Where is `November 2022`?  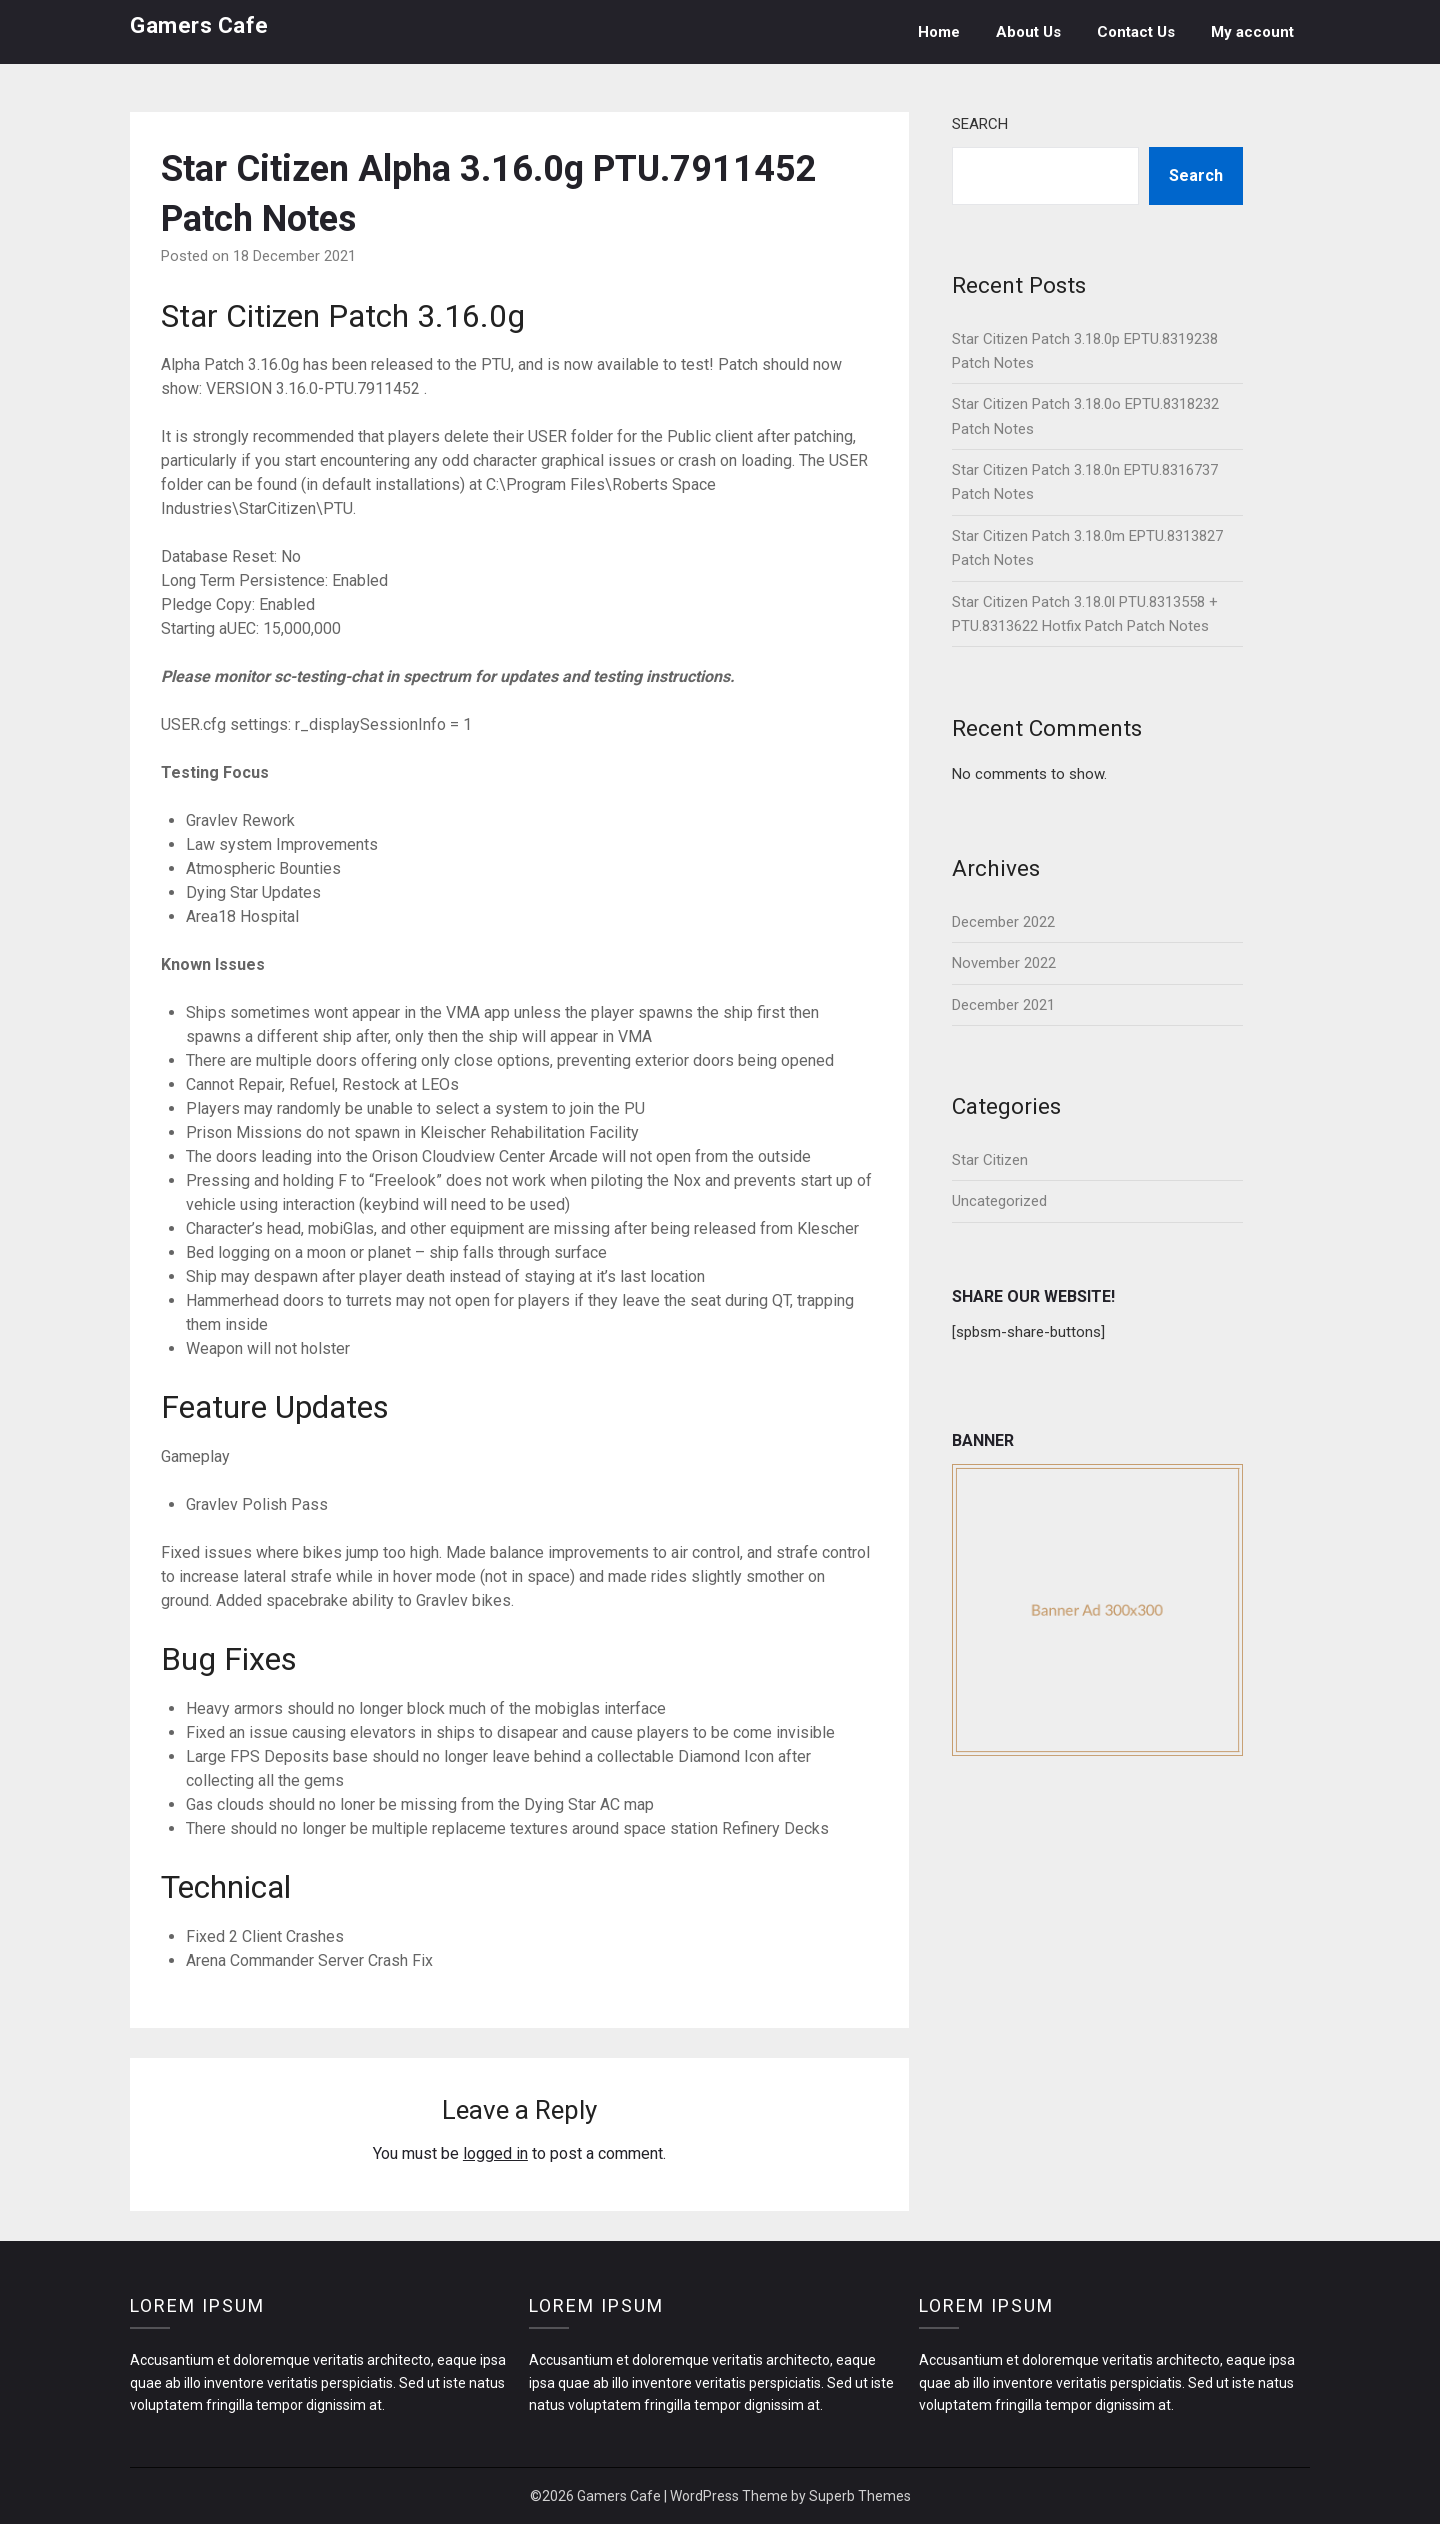 November 2022 is located at coordinates (1004, 963).